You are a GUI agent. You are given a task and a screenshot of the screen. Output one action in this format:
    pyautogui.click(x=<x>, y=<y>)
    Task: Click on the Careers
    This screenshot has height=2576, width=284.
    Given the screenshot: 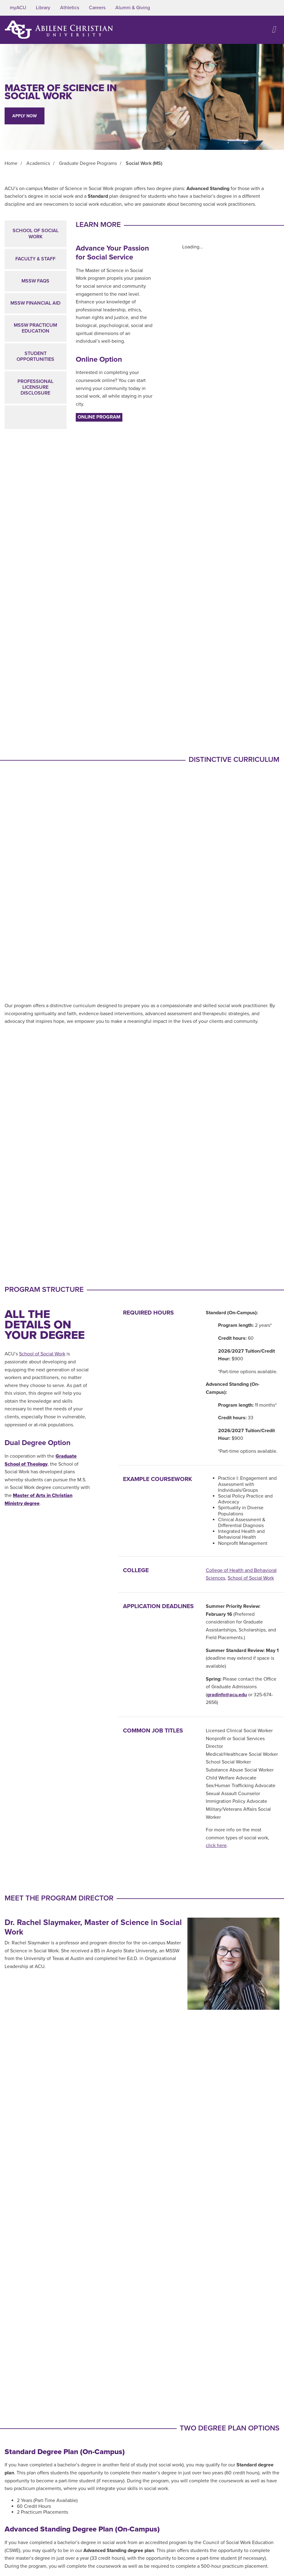 What is the action you would take?
    pyautogui.click(x=97, y=8)
    